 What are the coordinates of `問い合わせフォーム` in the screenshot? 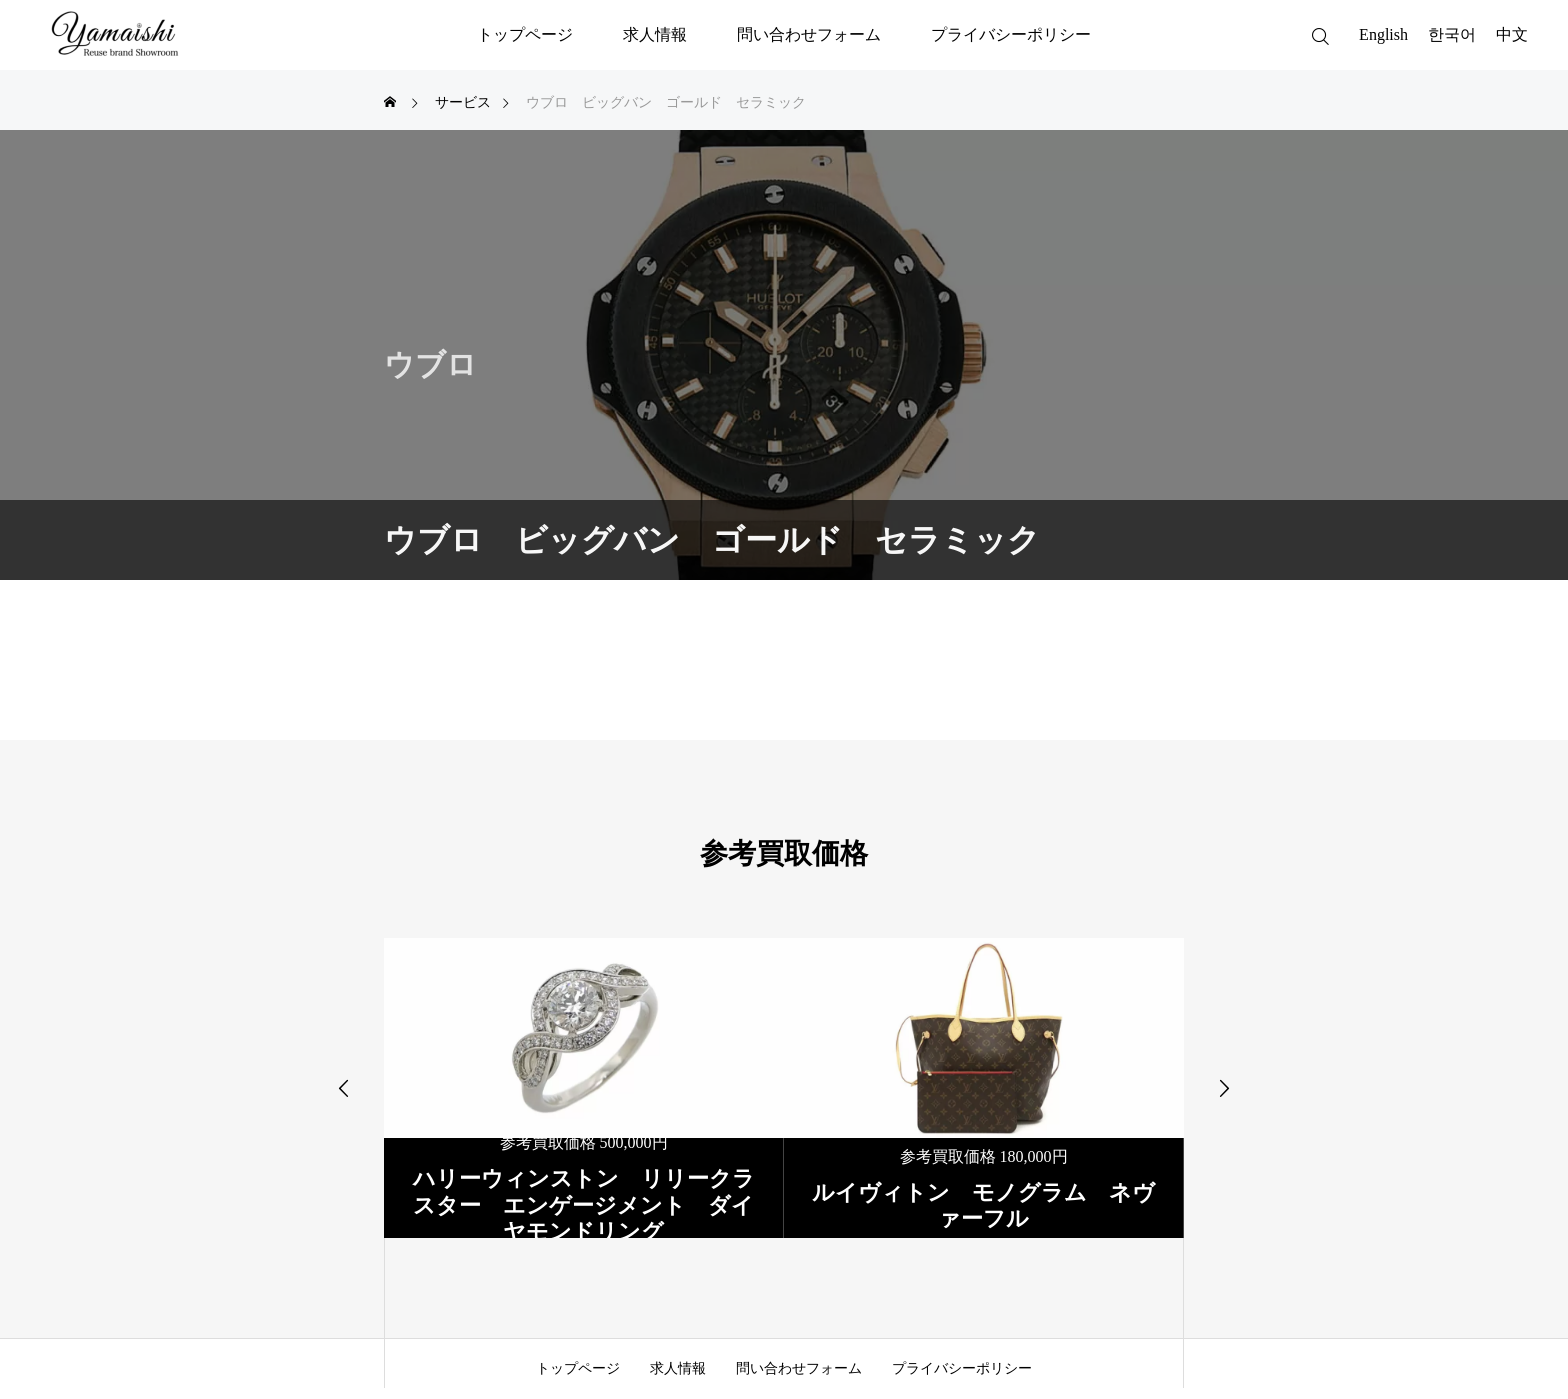 It's located at (809, 34).